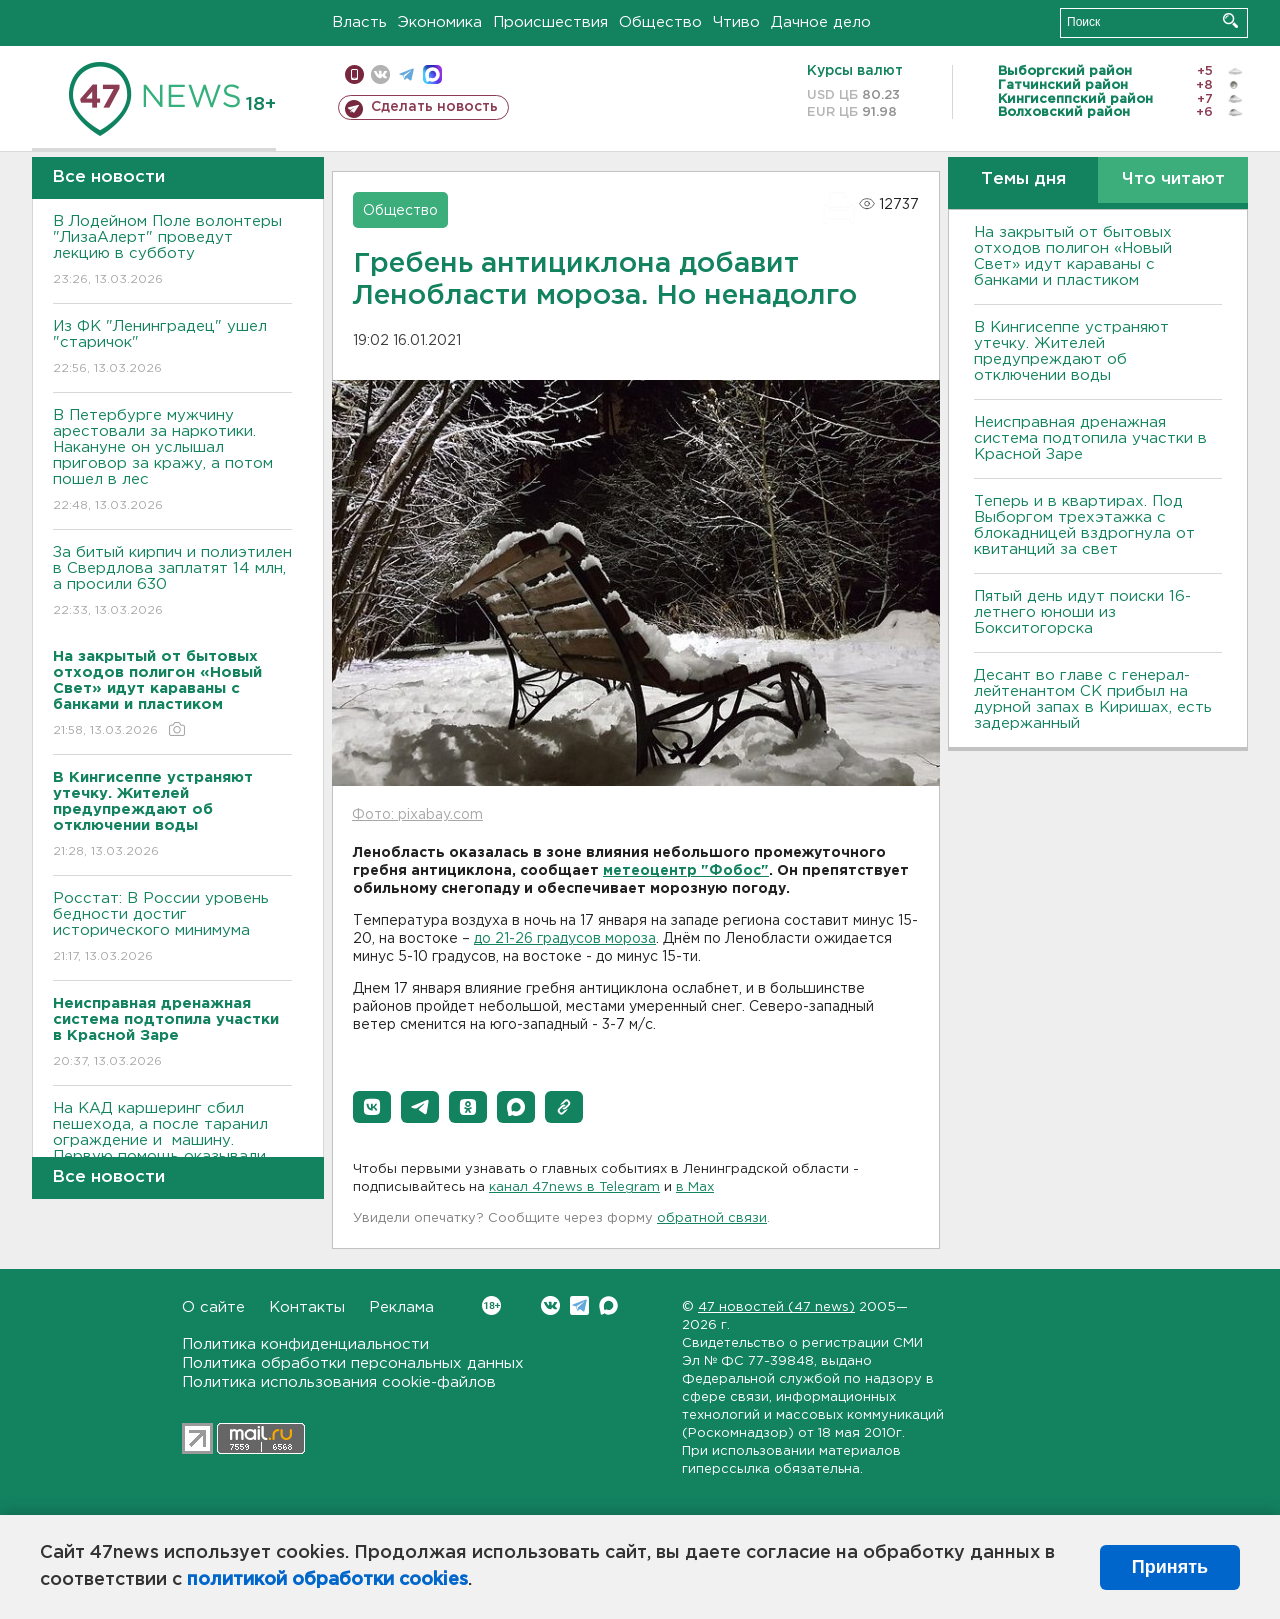  What do you see at coordinates (686, 871) in the screenshot?
I see `метеоцентр "Фобос"` at bounding box center [686, 871].